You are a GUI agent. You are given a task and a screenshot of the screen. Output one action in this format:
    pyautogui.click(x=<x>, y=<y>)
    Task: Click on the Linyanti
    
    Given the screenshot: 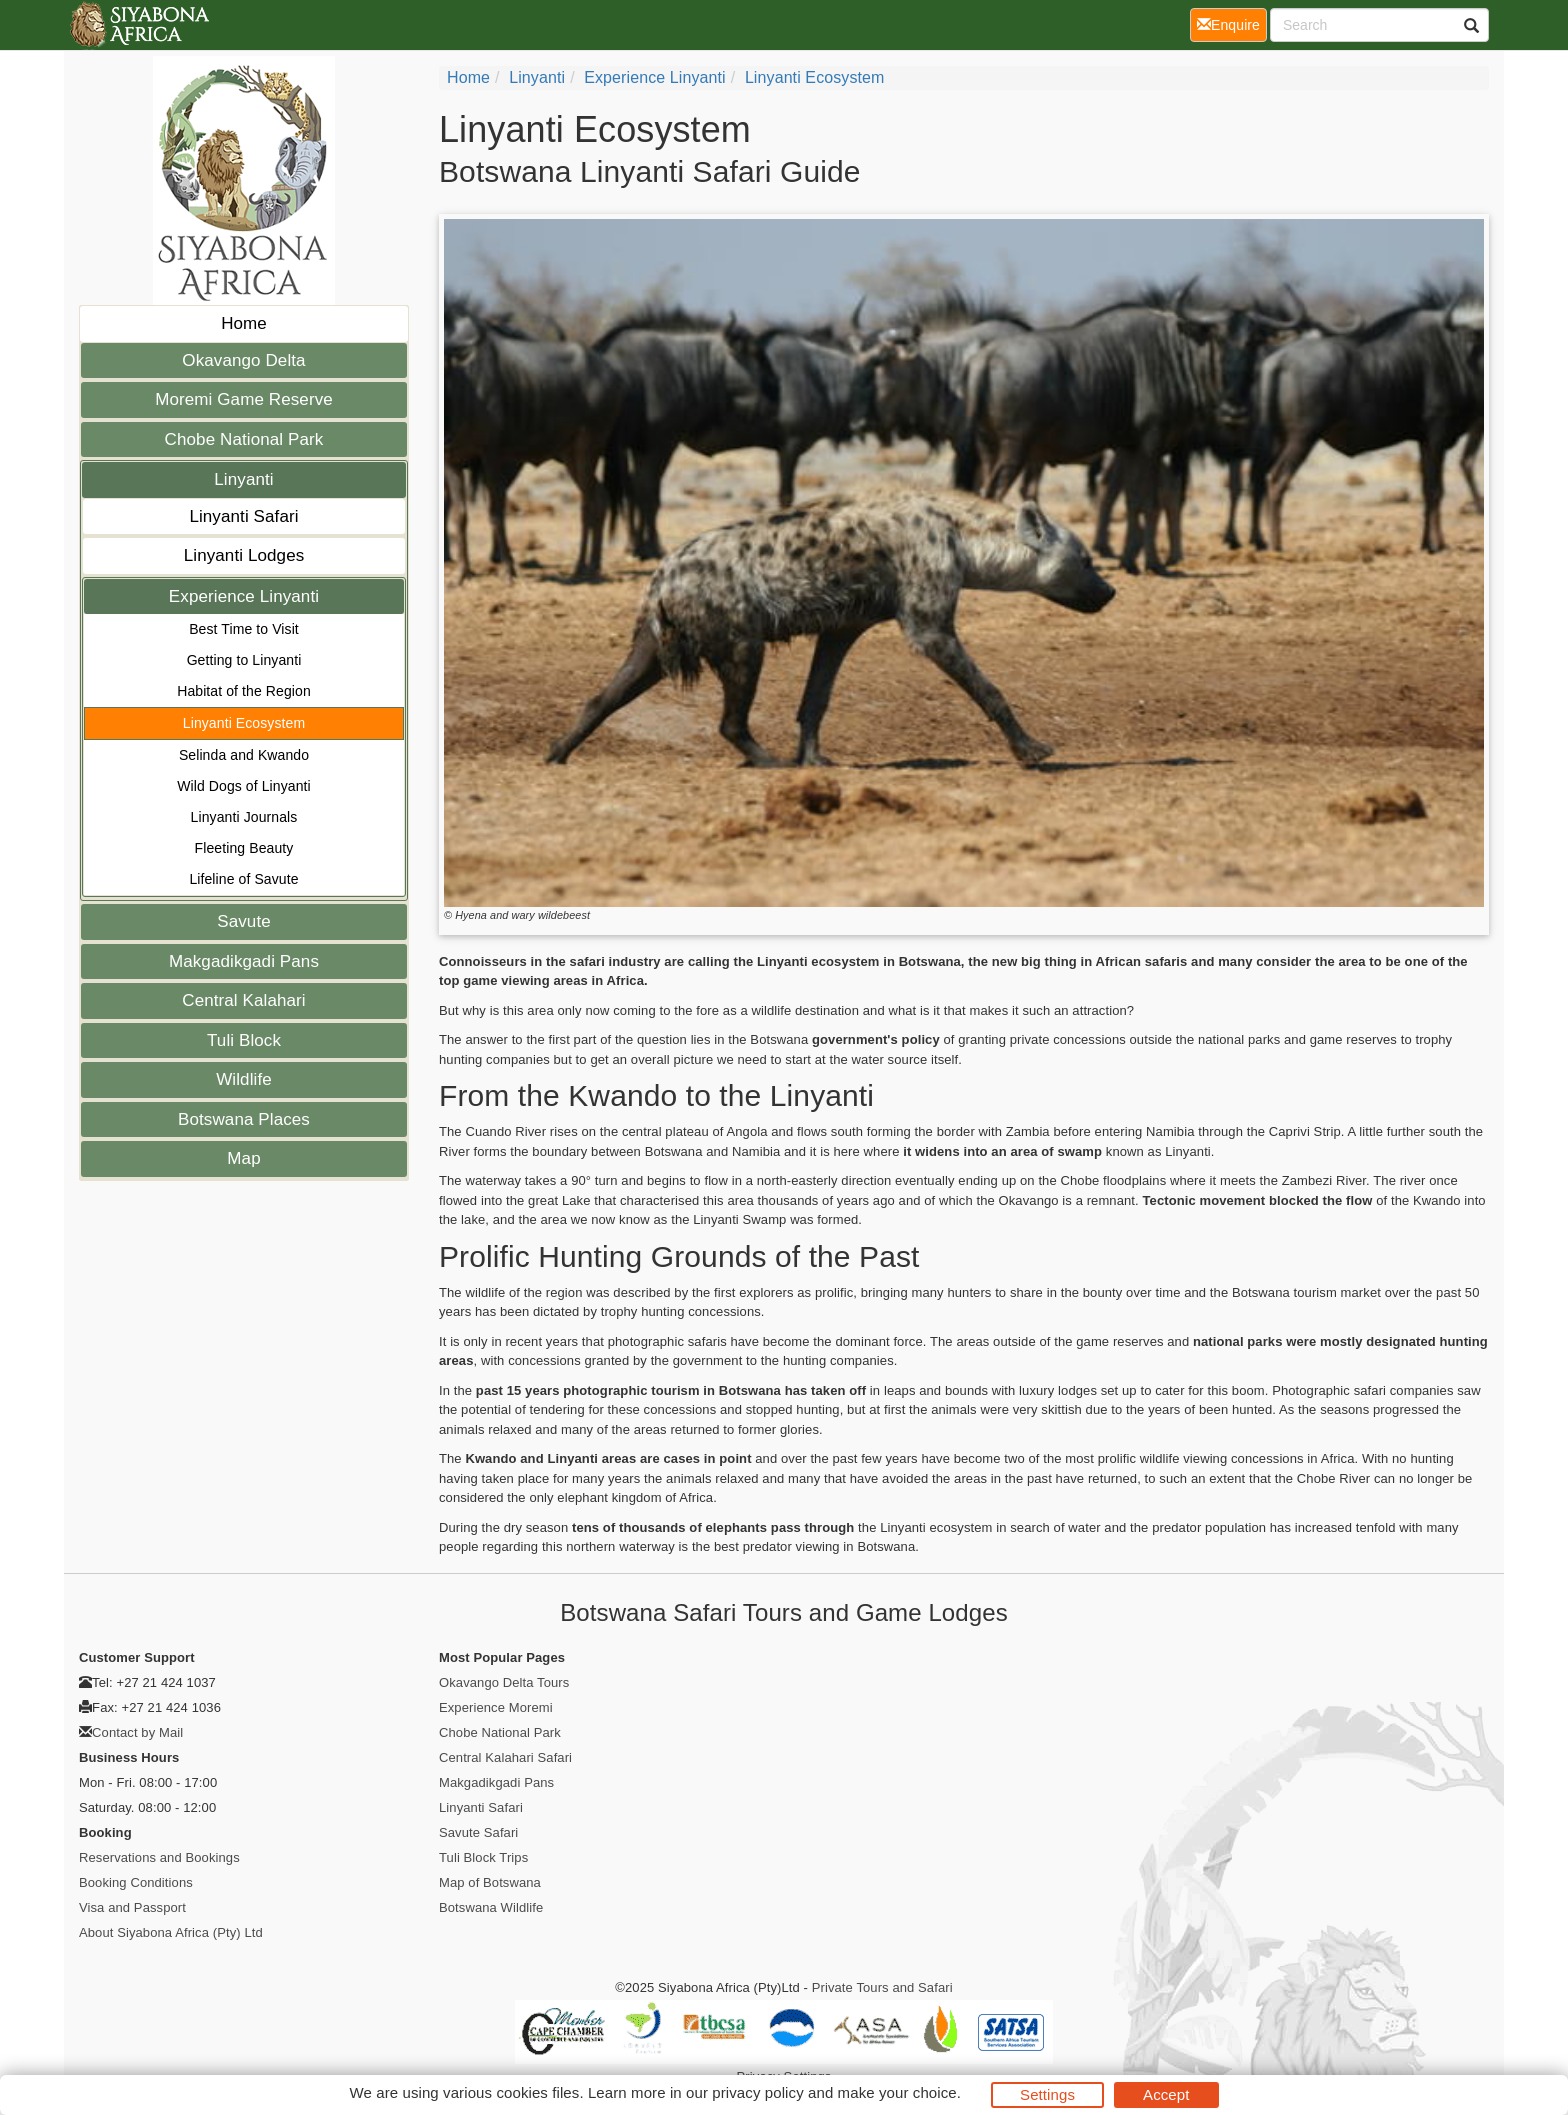 What is the action you would take?
    pyautogui.click(x=243, y=479)
    